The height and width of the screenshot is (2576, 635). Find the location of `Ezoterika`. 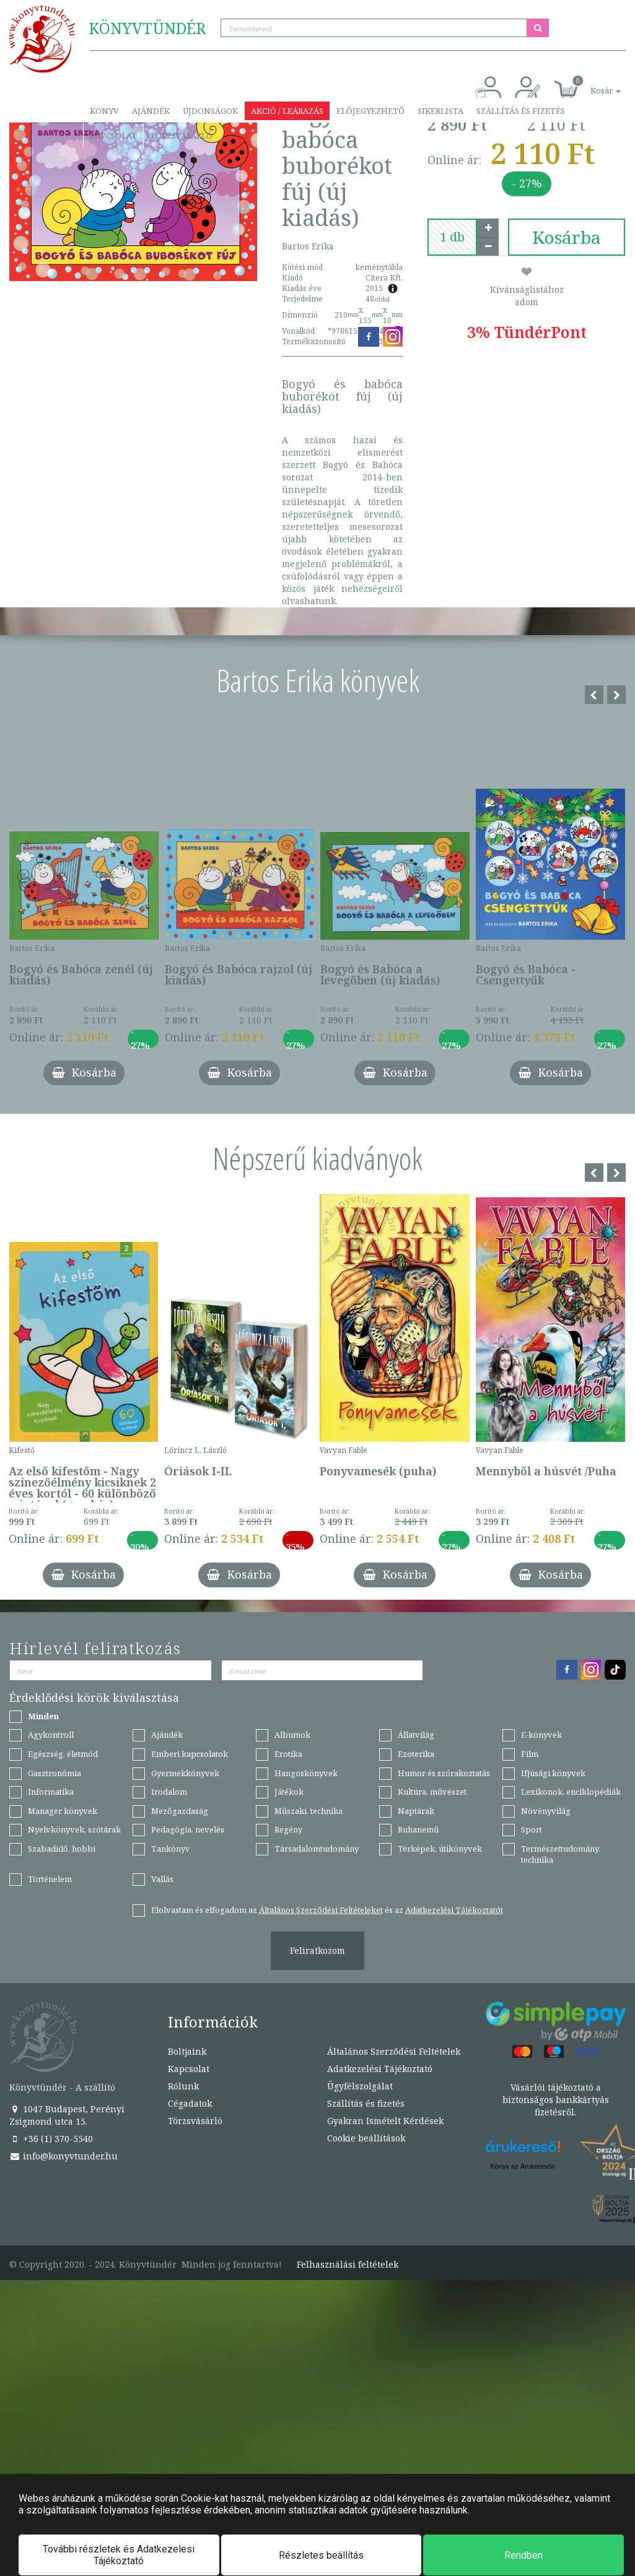

Ezoterika is located at coordinates (416, 1753).